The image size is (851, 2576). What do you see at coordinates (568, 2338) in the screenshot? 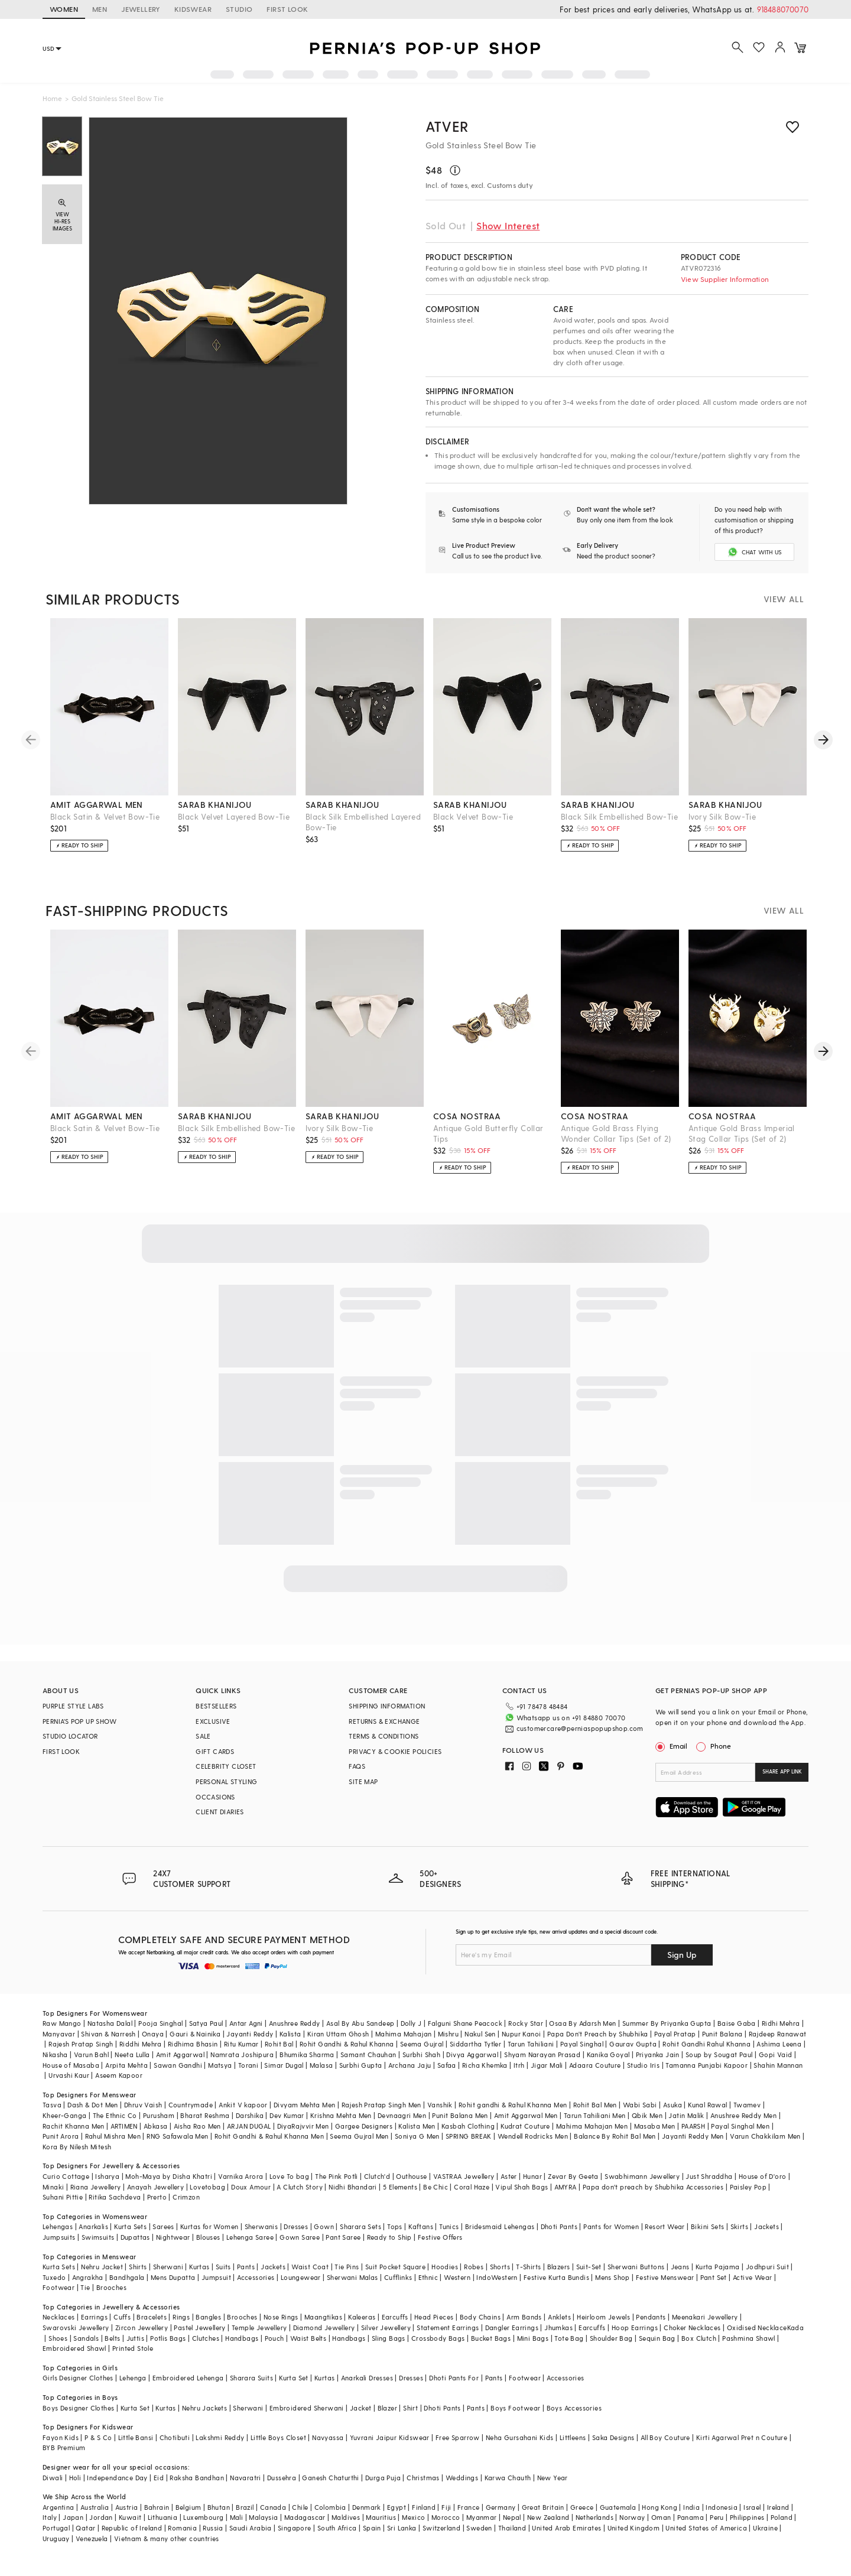
I see `Tote Bag` at bounding box center [568, 2338].